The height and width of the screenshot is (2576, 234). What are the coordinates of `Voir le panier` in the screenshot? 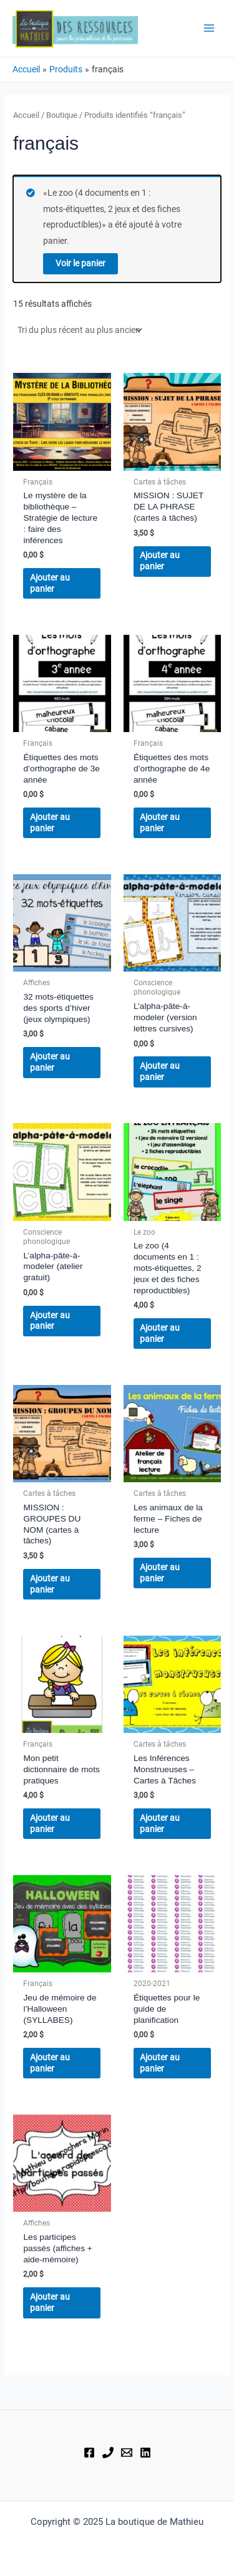 It's located at (80, 263).